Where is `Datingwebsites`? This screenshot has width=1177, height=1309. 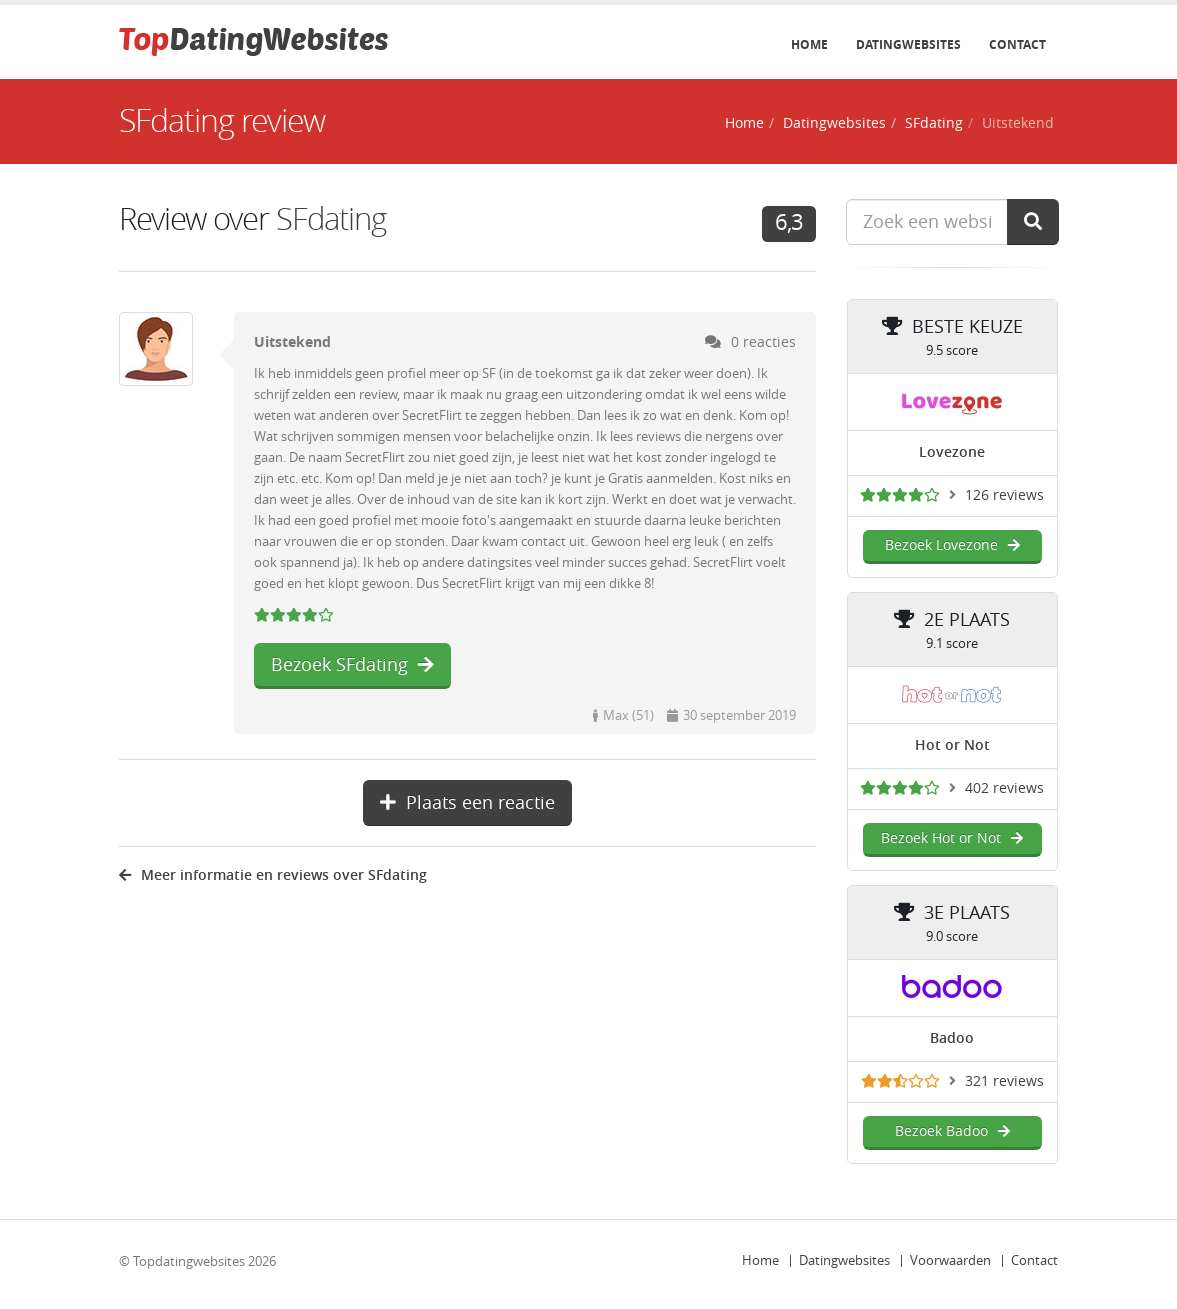 Datingwebsites is located at coordinates (908, 45).